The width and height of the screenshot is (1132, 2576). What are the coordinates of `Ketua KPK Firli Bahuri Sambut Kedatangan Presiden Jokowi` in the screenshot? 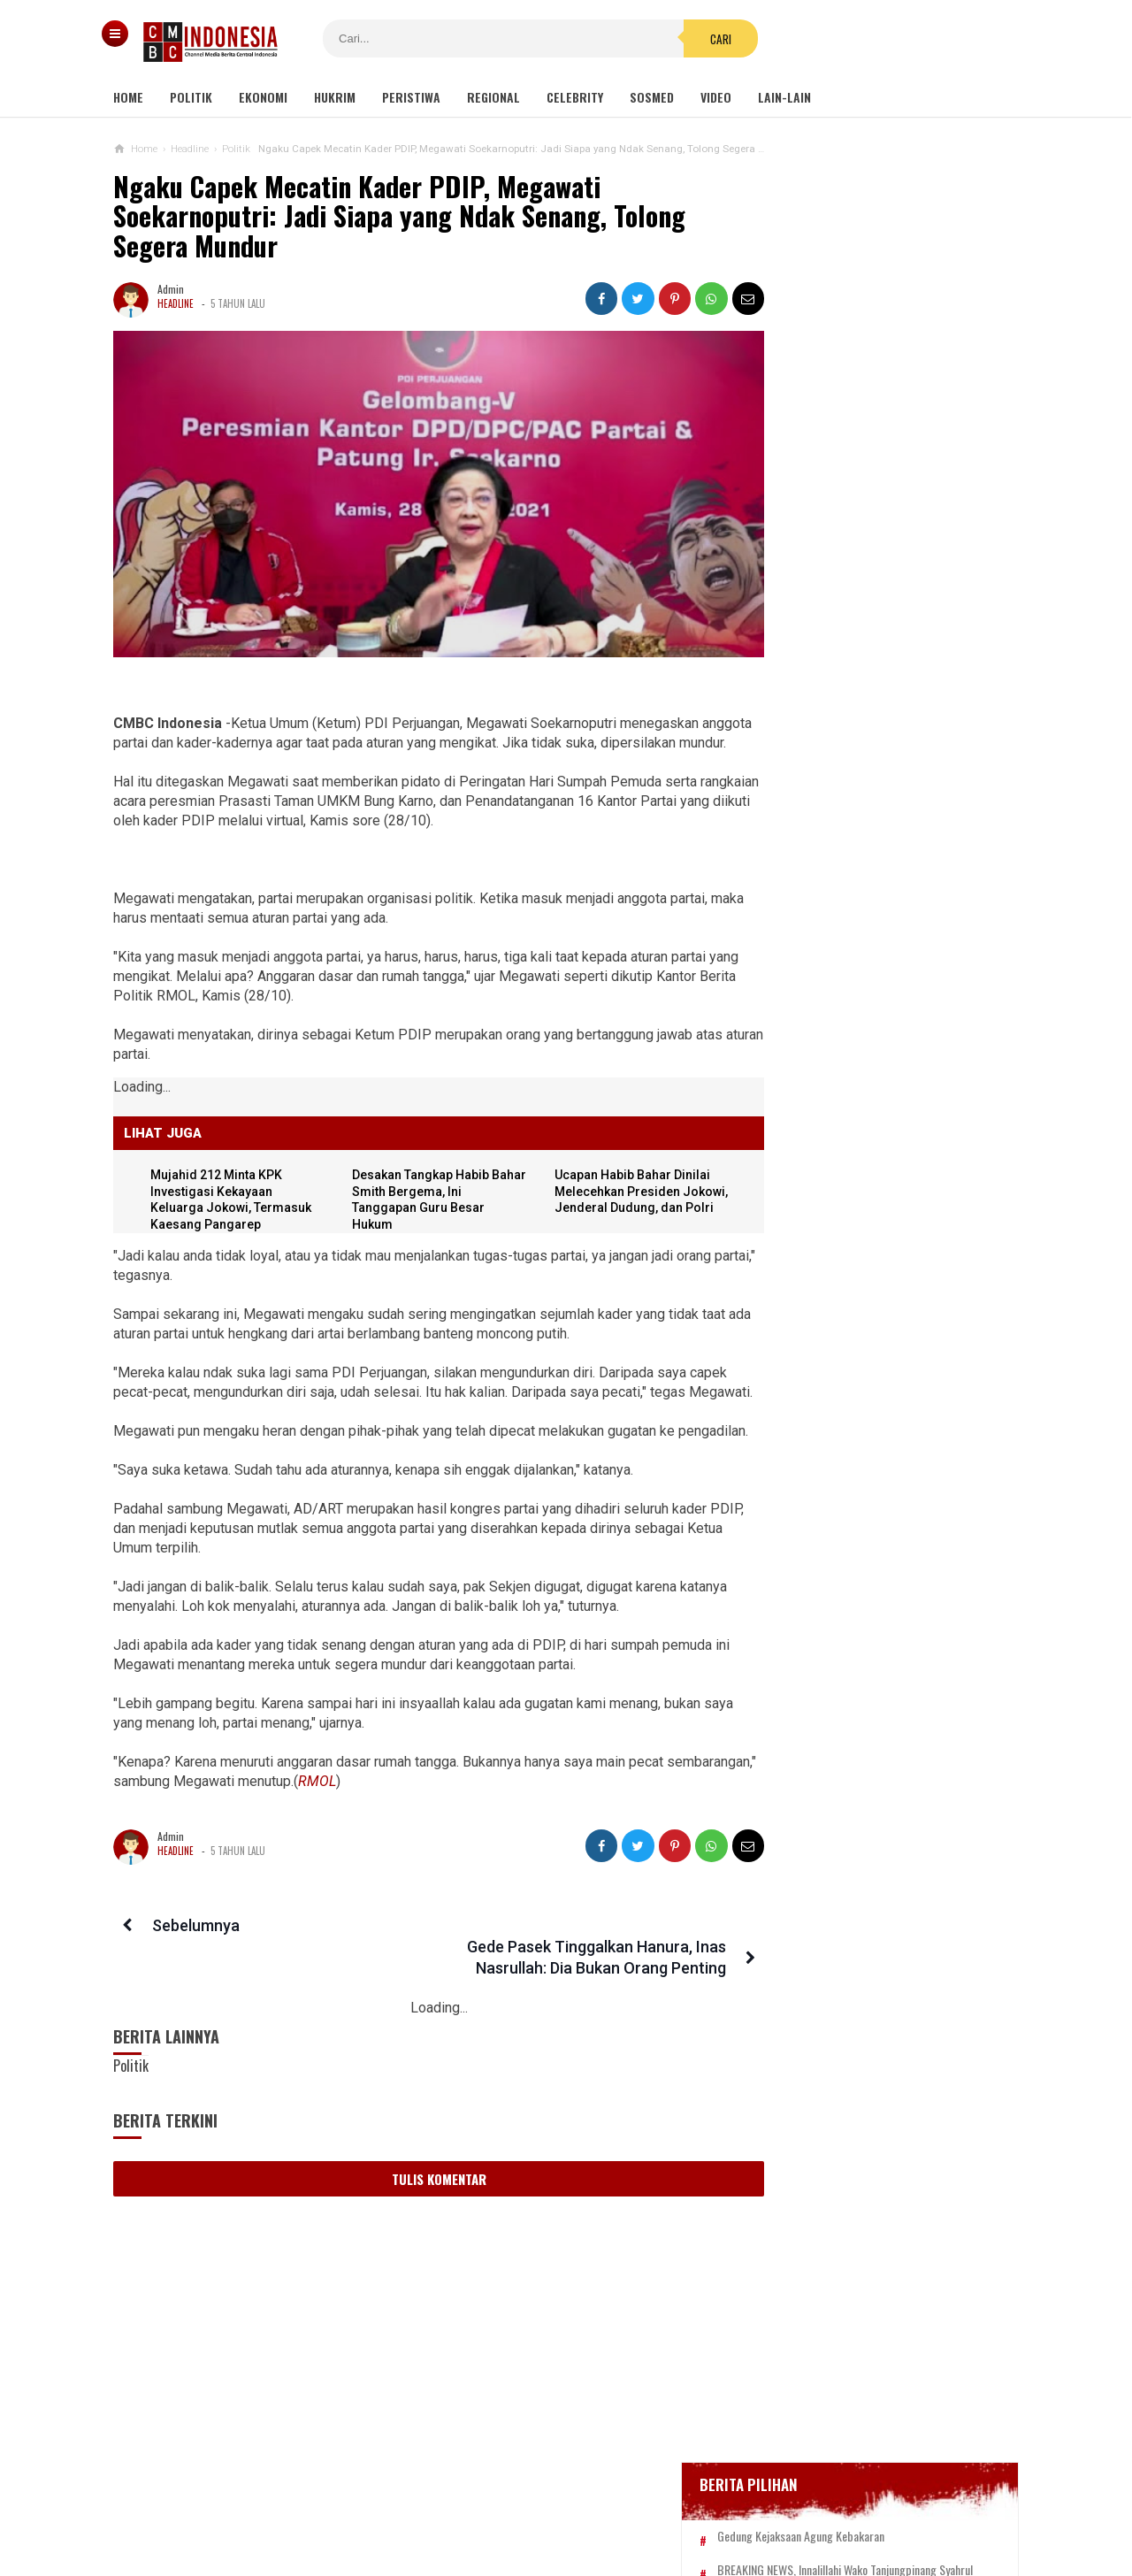 It's located at (857, 1219).